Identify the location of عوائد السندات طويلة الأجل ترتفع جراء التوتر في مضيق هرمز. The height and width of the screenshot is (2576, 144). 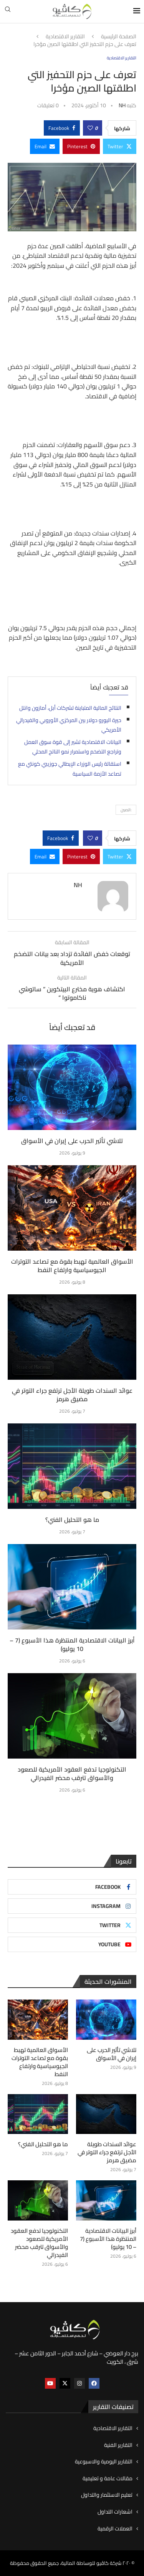
(72, 1395).